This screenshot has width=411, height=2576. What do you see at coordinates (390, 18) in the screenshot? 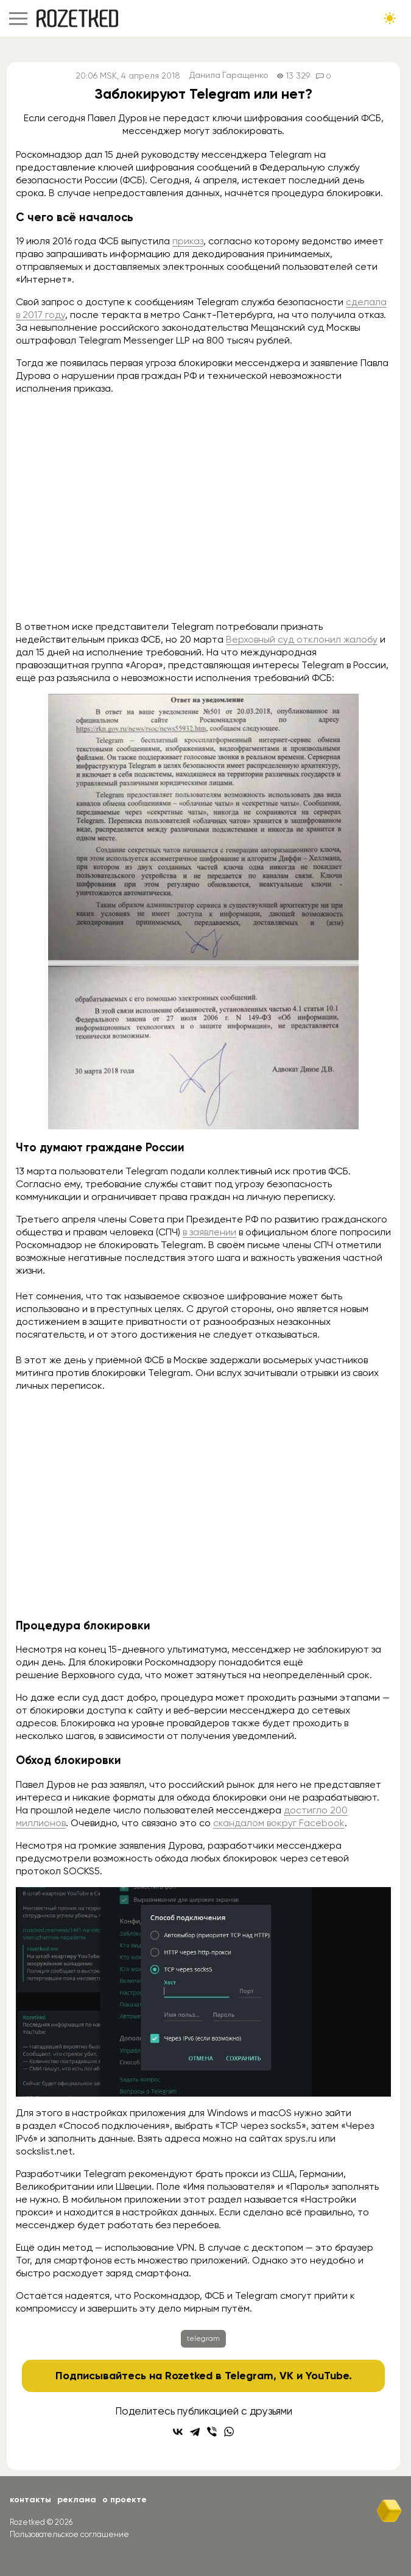
I see `[Сменить тему сайта]` at bounding box center [390, 18].